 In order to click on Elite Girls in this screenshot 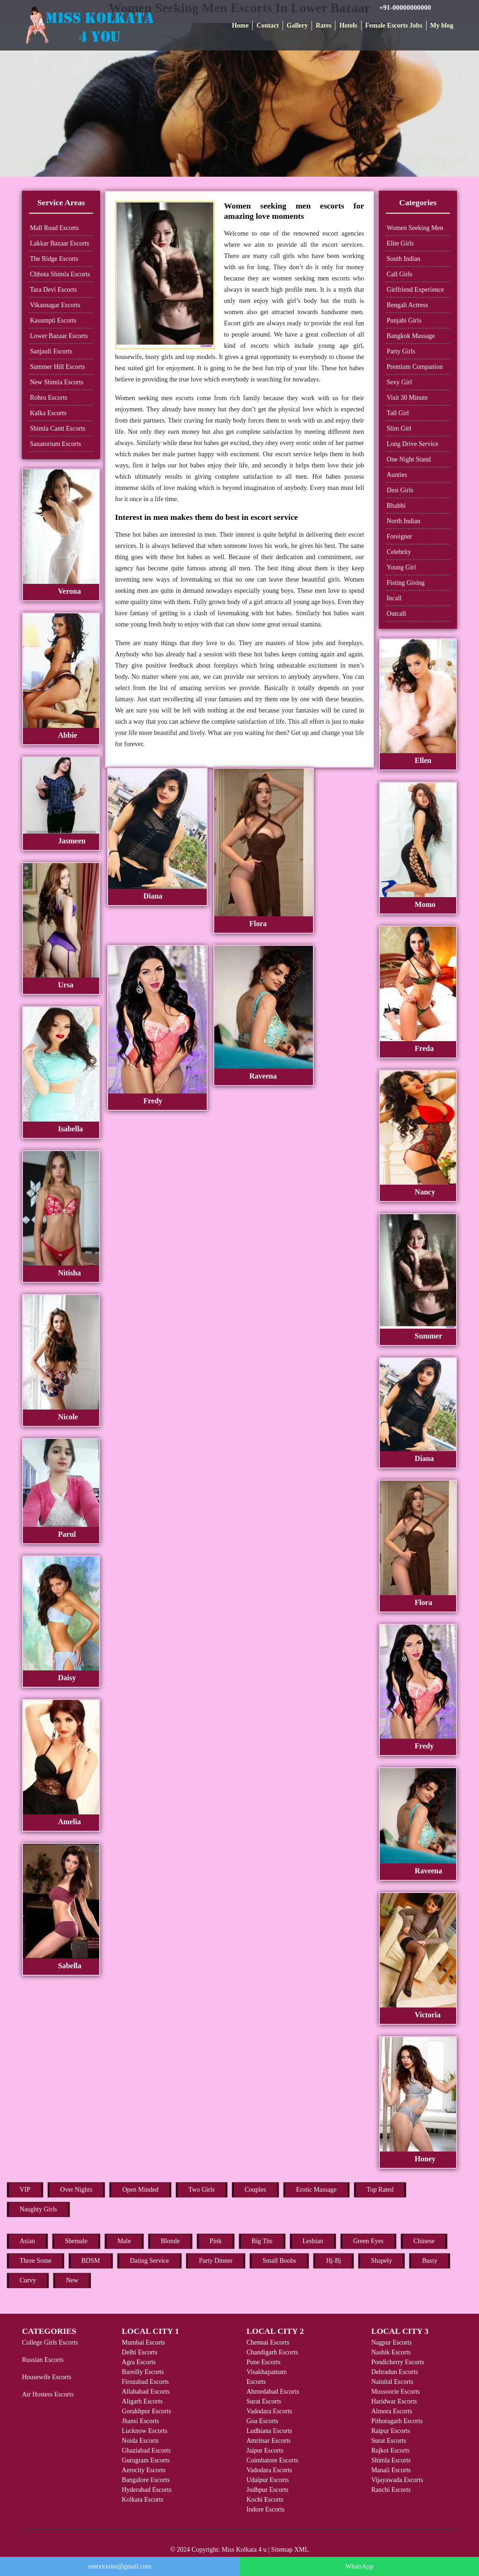, I will do `click(400, 243)`.